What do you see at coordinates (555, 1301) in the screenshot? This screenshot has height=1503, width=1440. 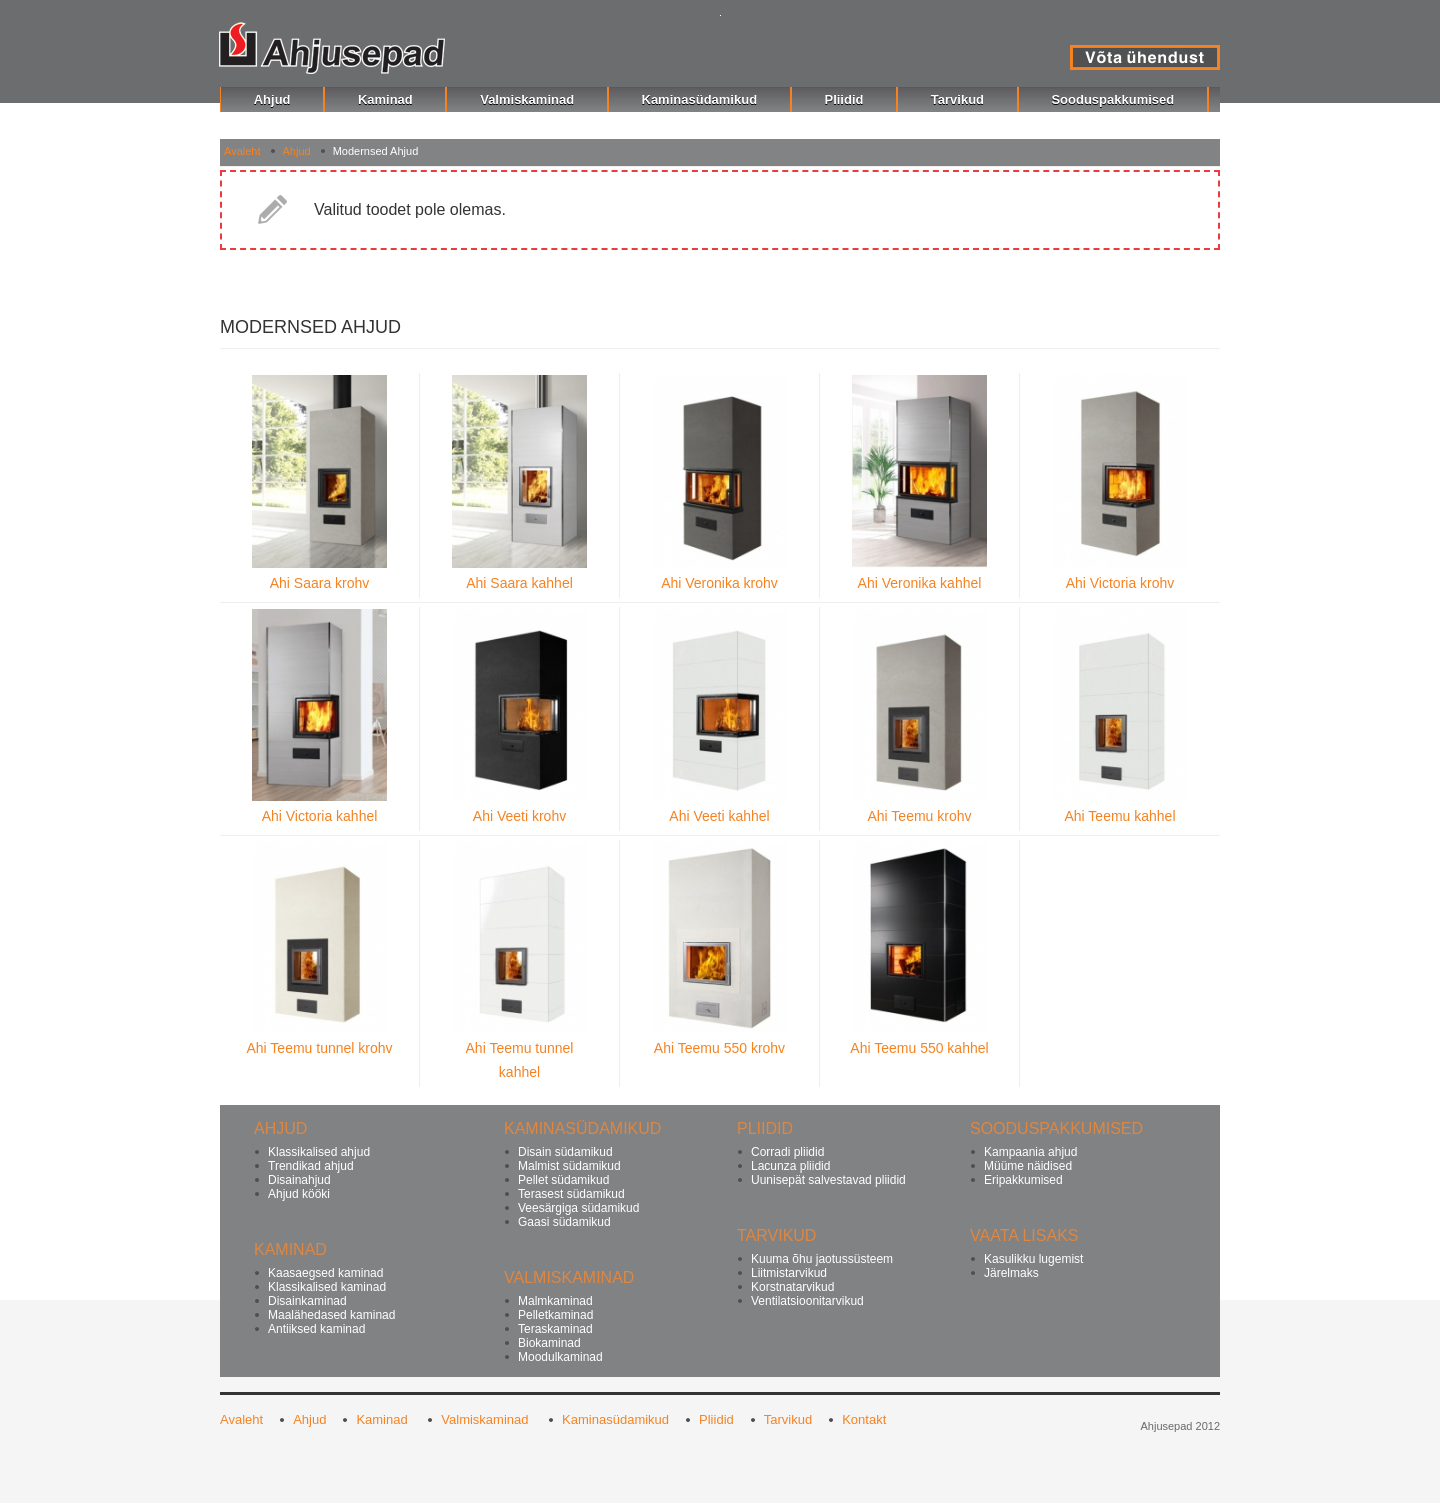 I see `Malmkaminad` at bounding box center [555, 1301].